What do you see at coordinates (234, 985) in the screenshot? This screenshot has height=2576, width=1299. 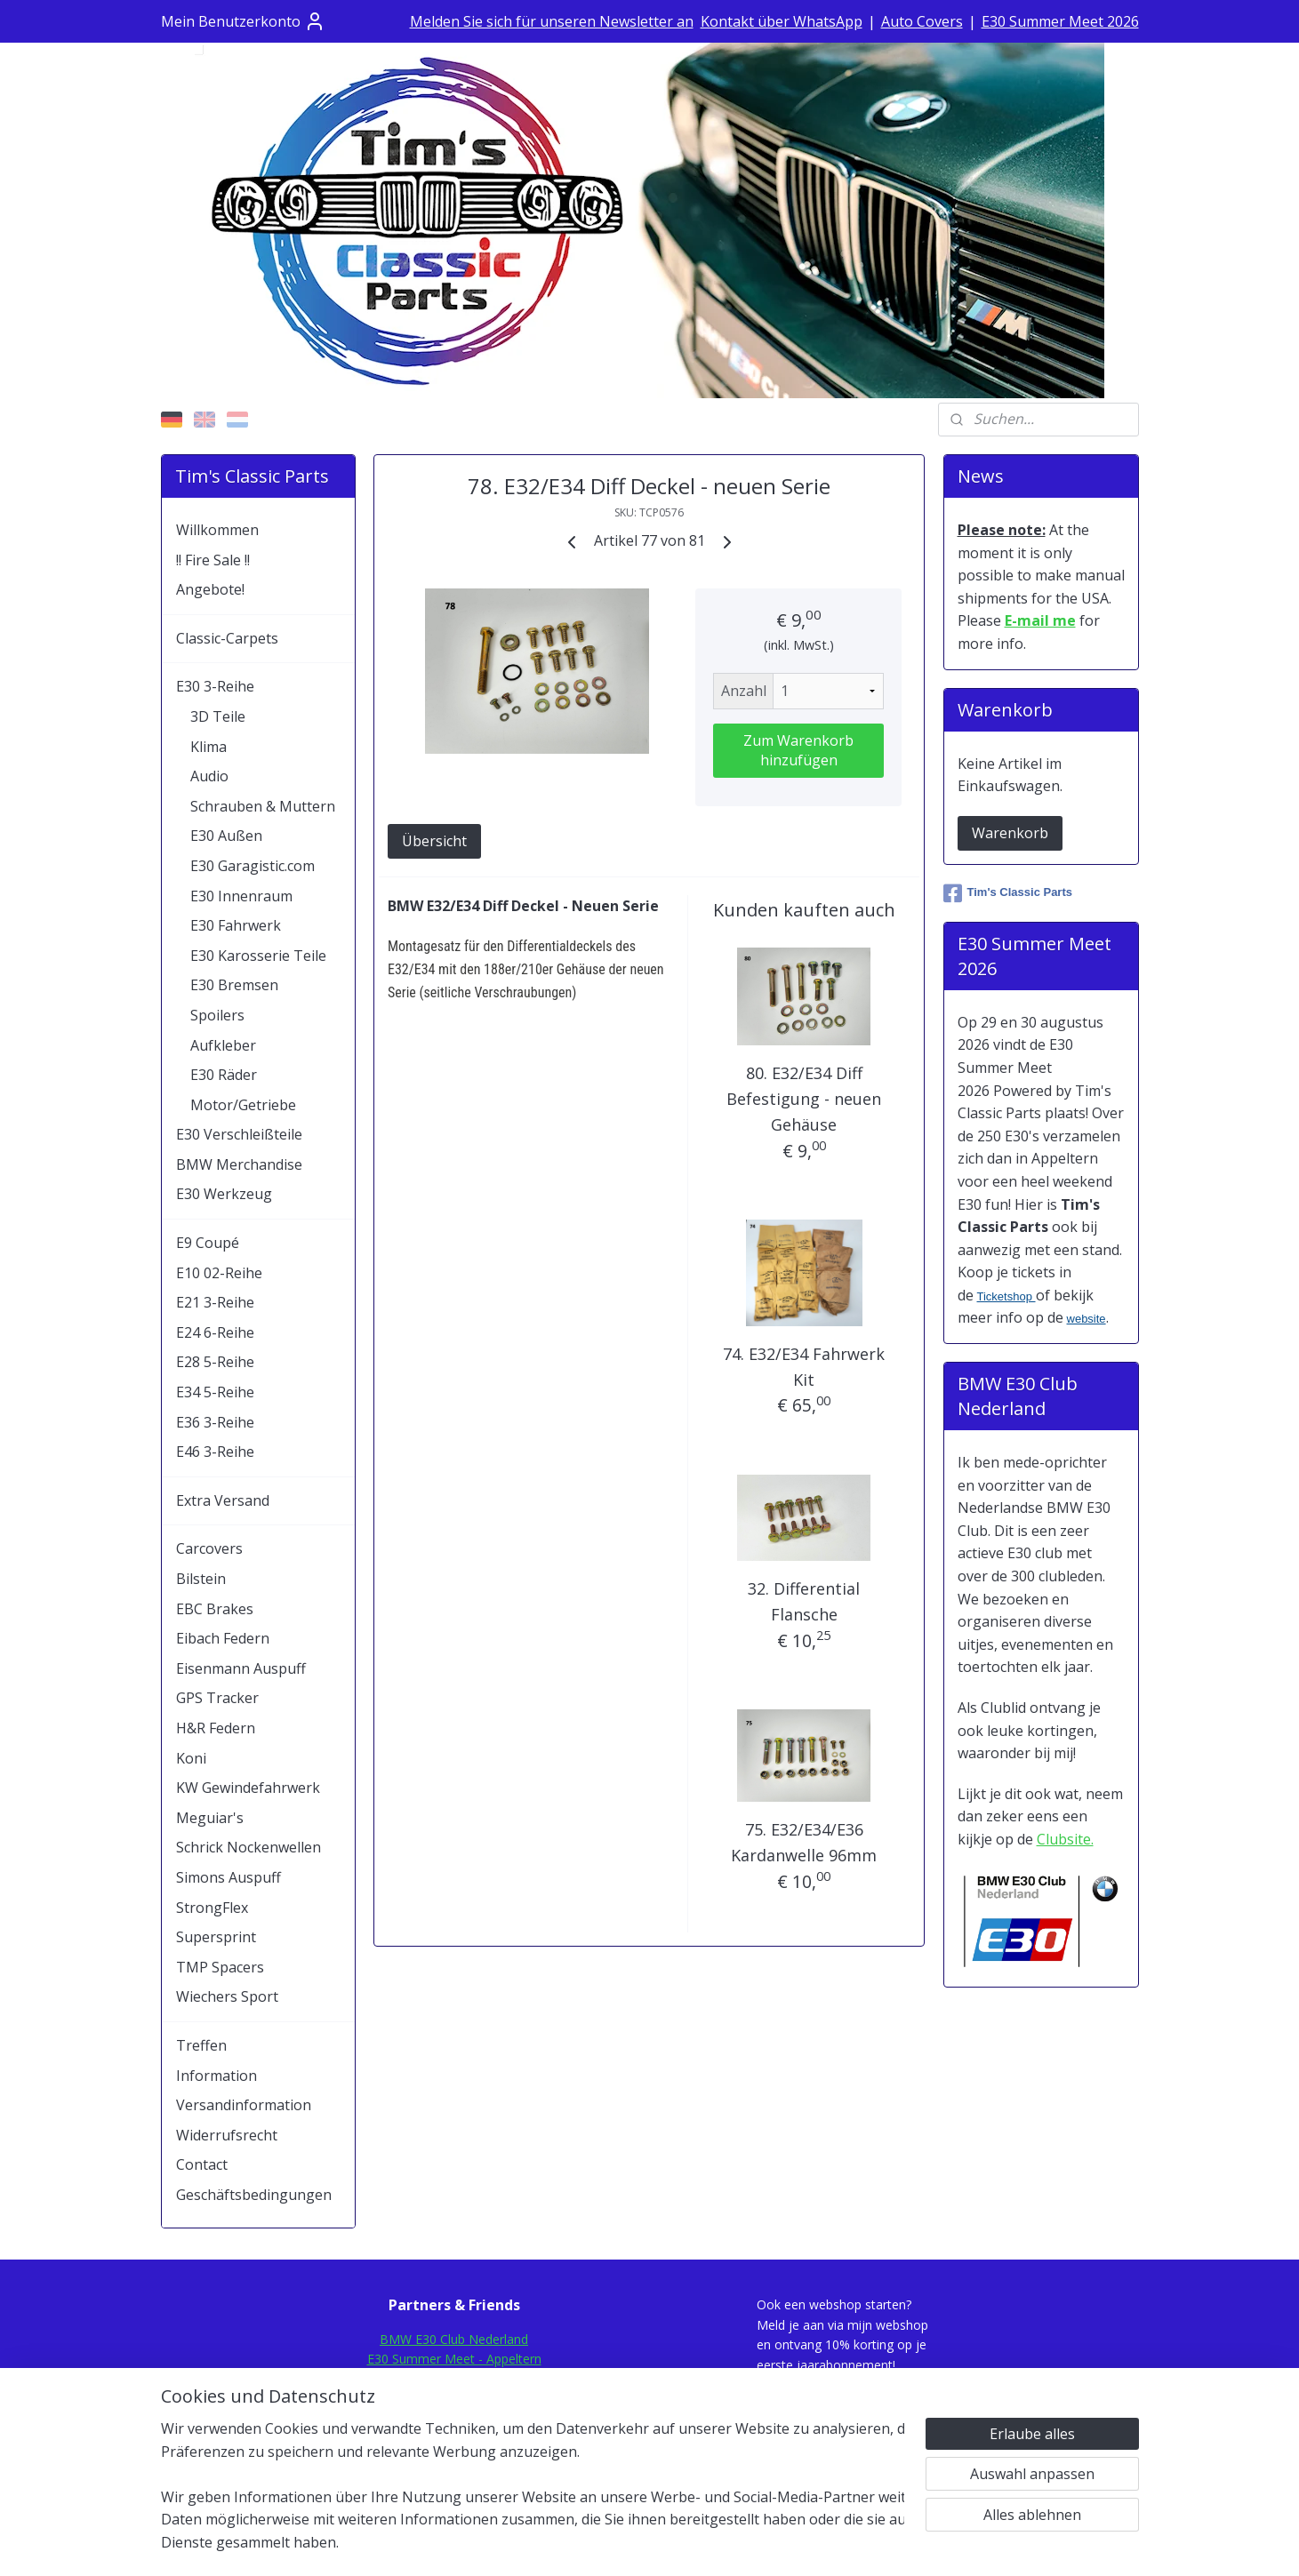 I see `E30 Bremsen` at bounding box center [234, 985].